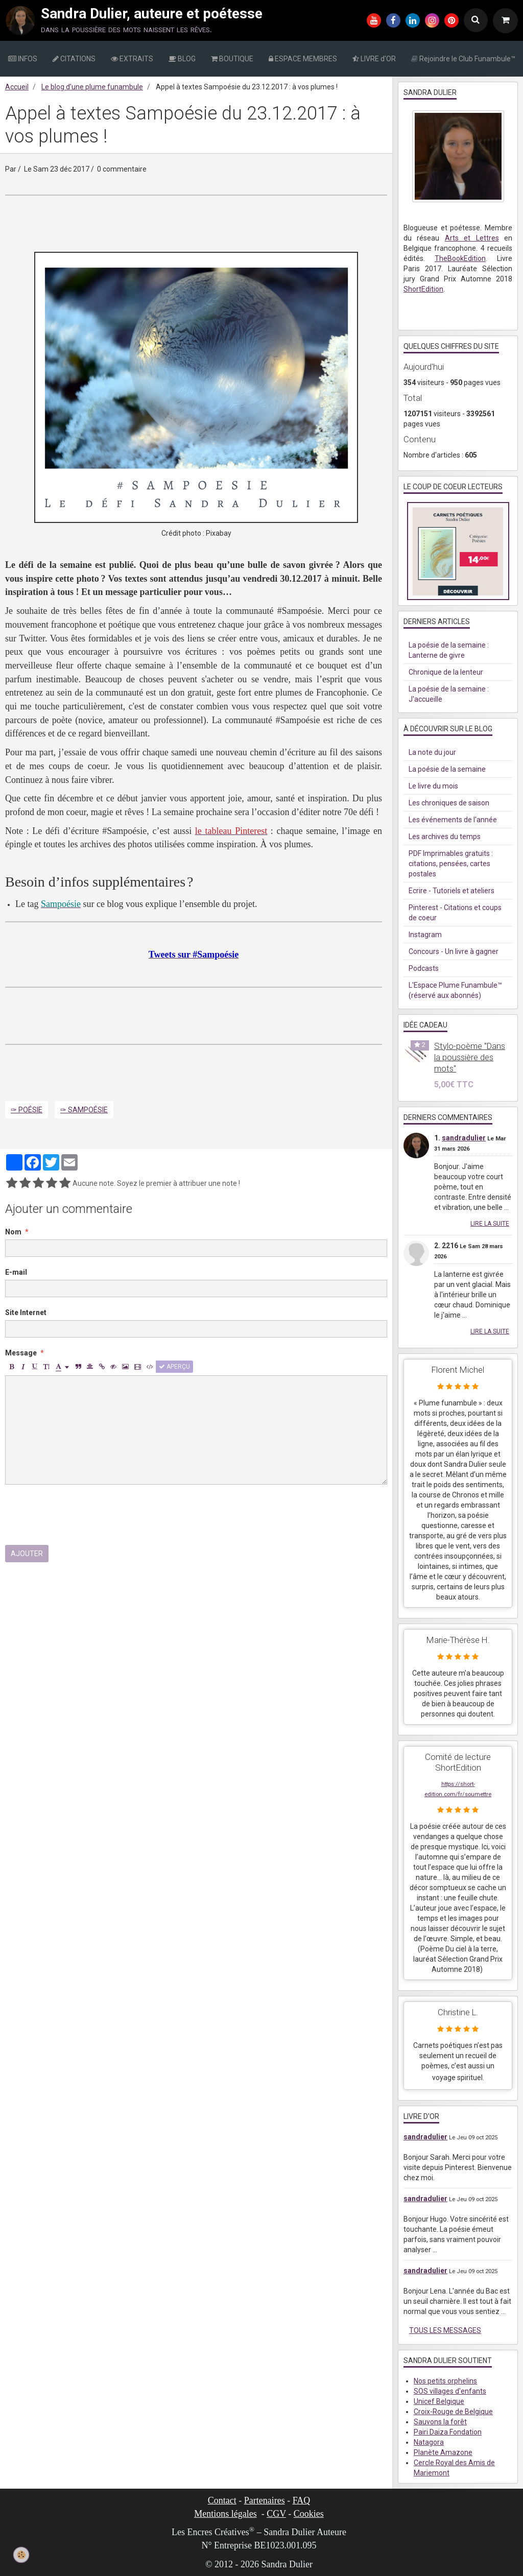 The height and width of the screenshot is (2576, 523). I want to click on Ecrire - Tutoriels et ateliers, so click(451, 891).